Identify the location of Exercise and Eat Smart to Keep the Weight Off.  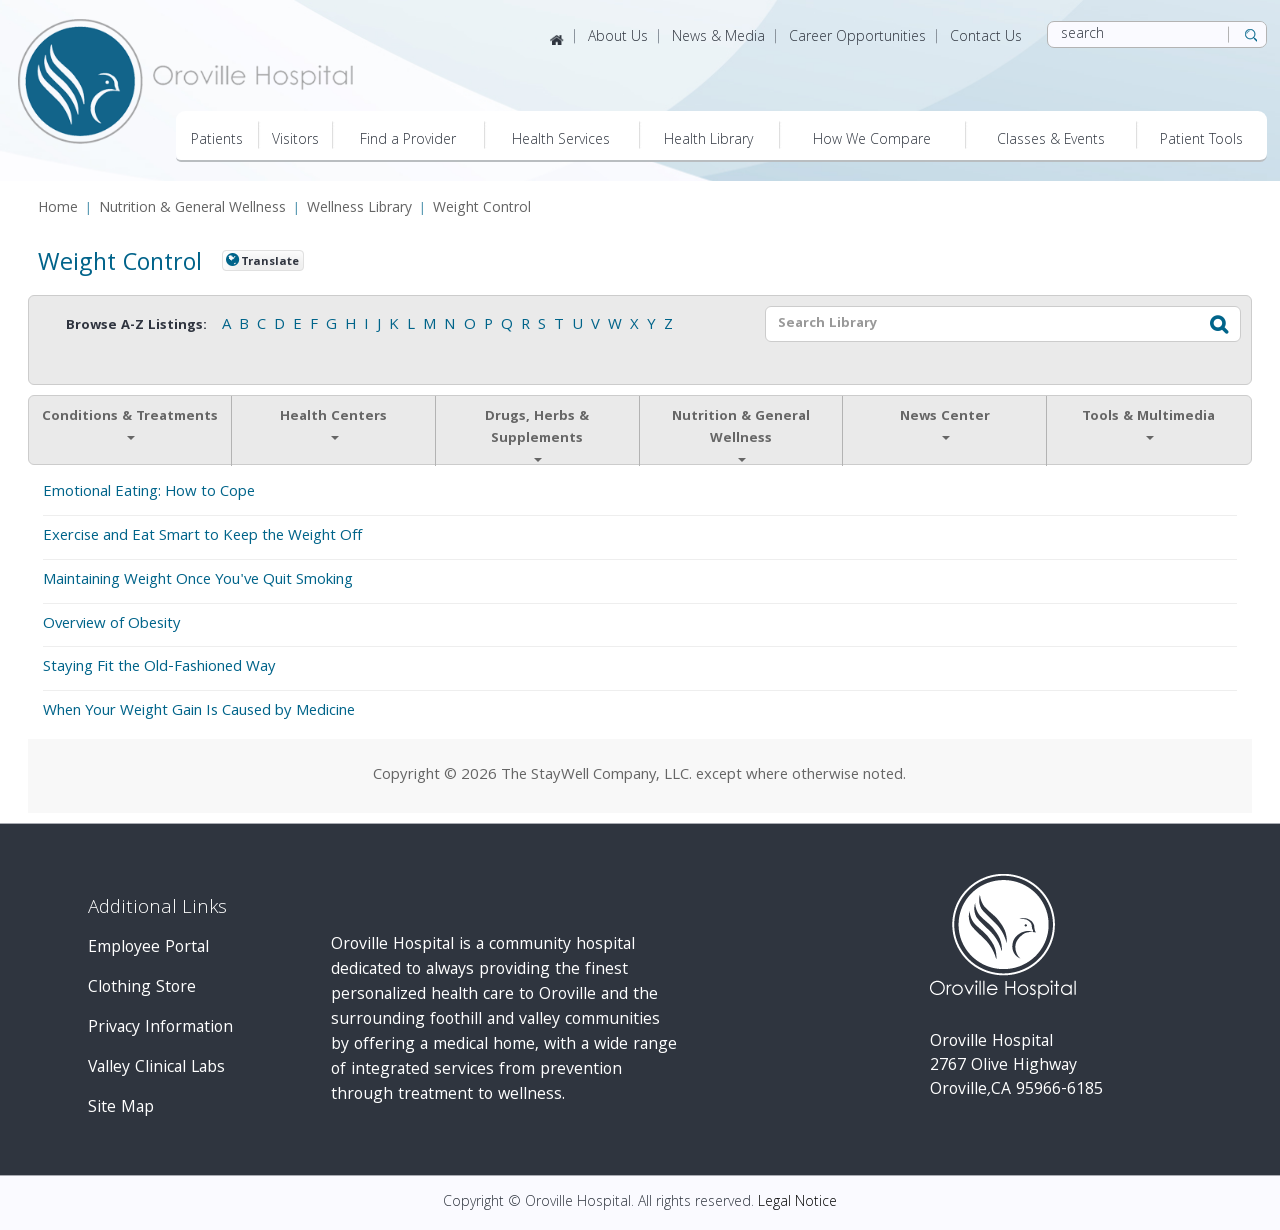
(202, 537).